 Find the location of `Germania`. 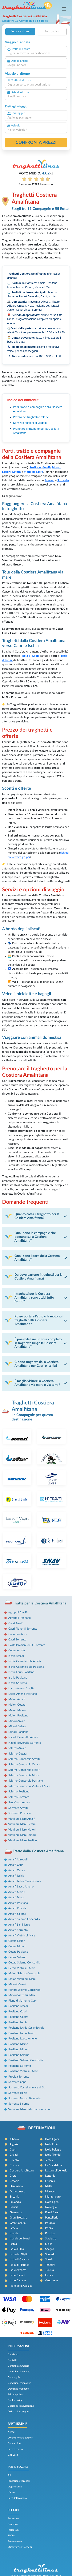

Germania is located at coordinates (16, 2212).